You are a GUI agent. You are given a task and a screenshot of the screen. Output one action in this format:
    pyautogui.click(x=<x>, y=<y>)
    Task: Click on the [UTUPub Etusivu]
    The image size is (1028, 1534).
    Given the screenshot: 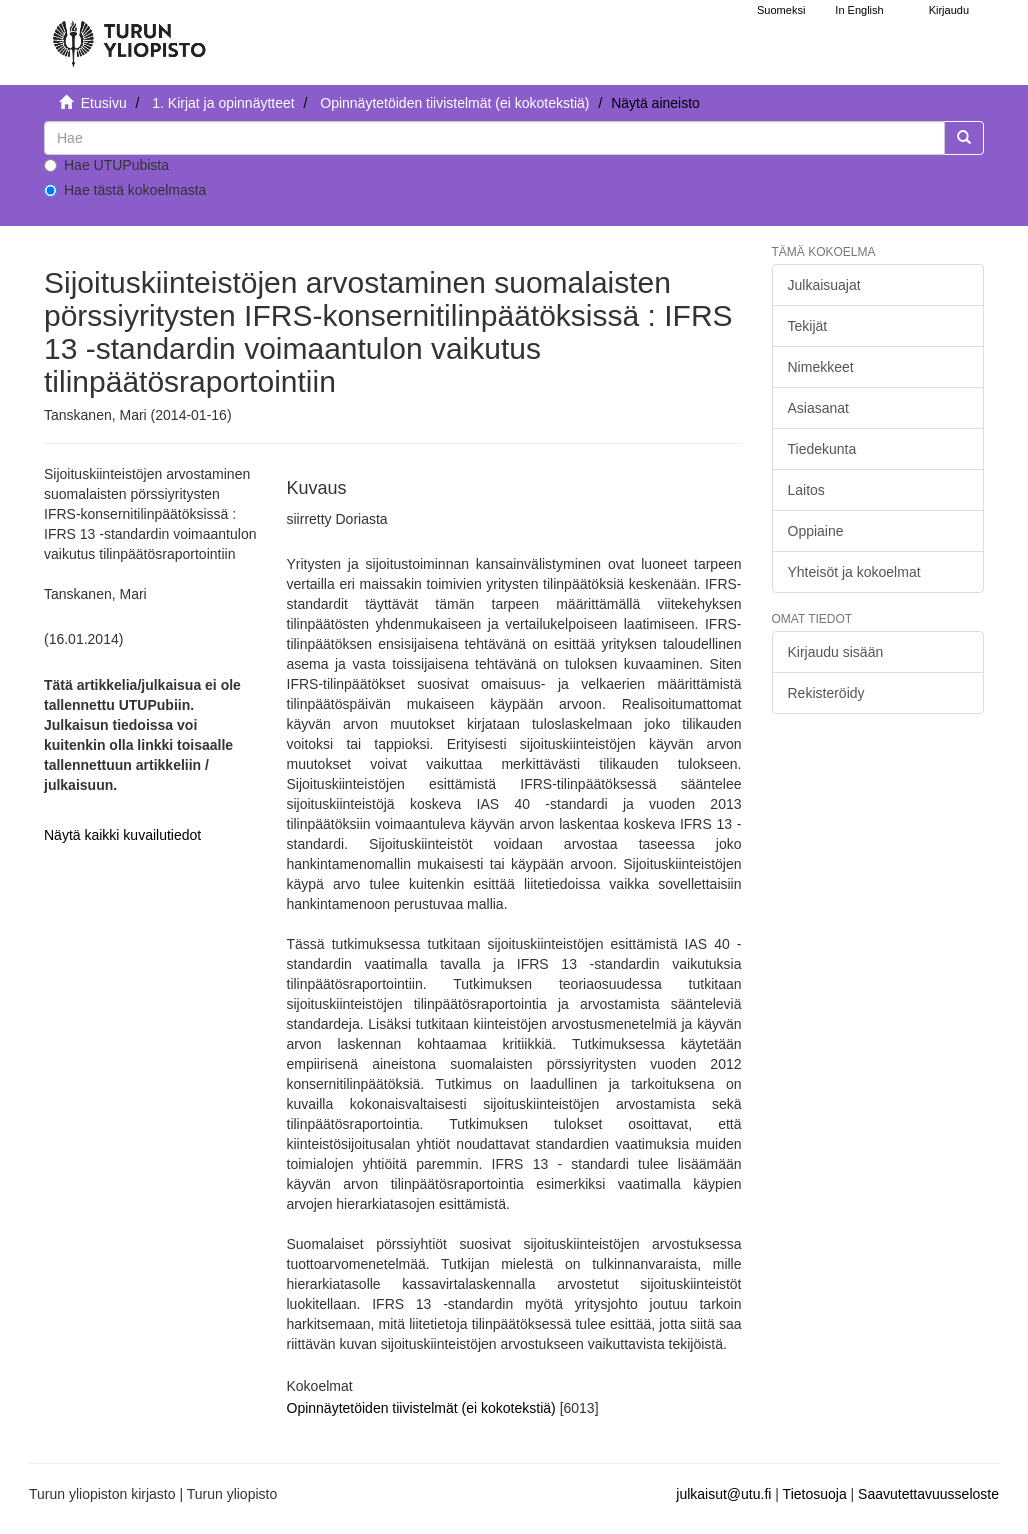 What is the action you would take?
    pyautogui.click(x=129, y=35)
    